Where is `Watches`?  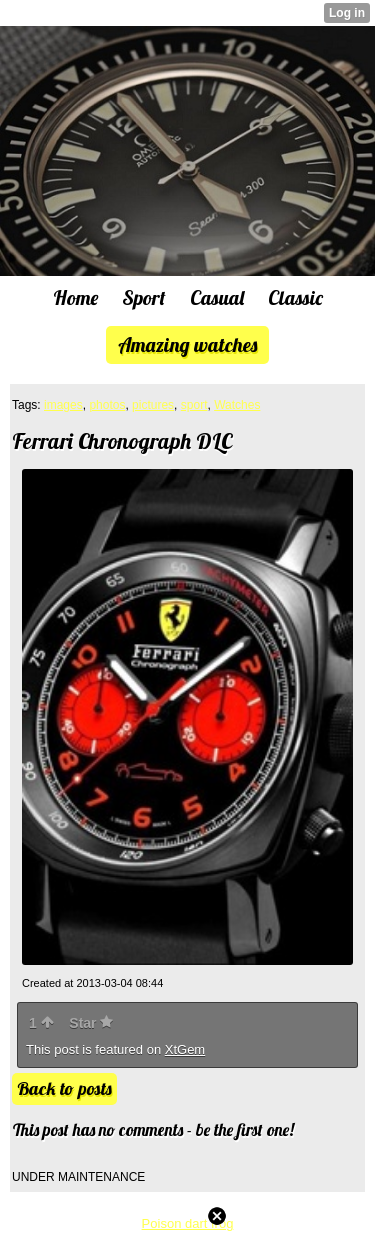
Watches is located at coordinates (237, 405).